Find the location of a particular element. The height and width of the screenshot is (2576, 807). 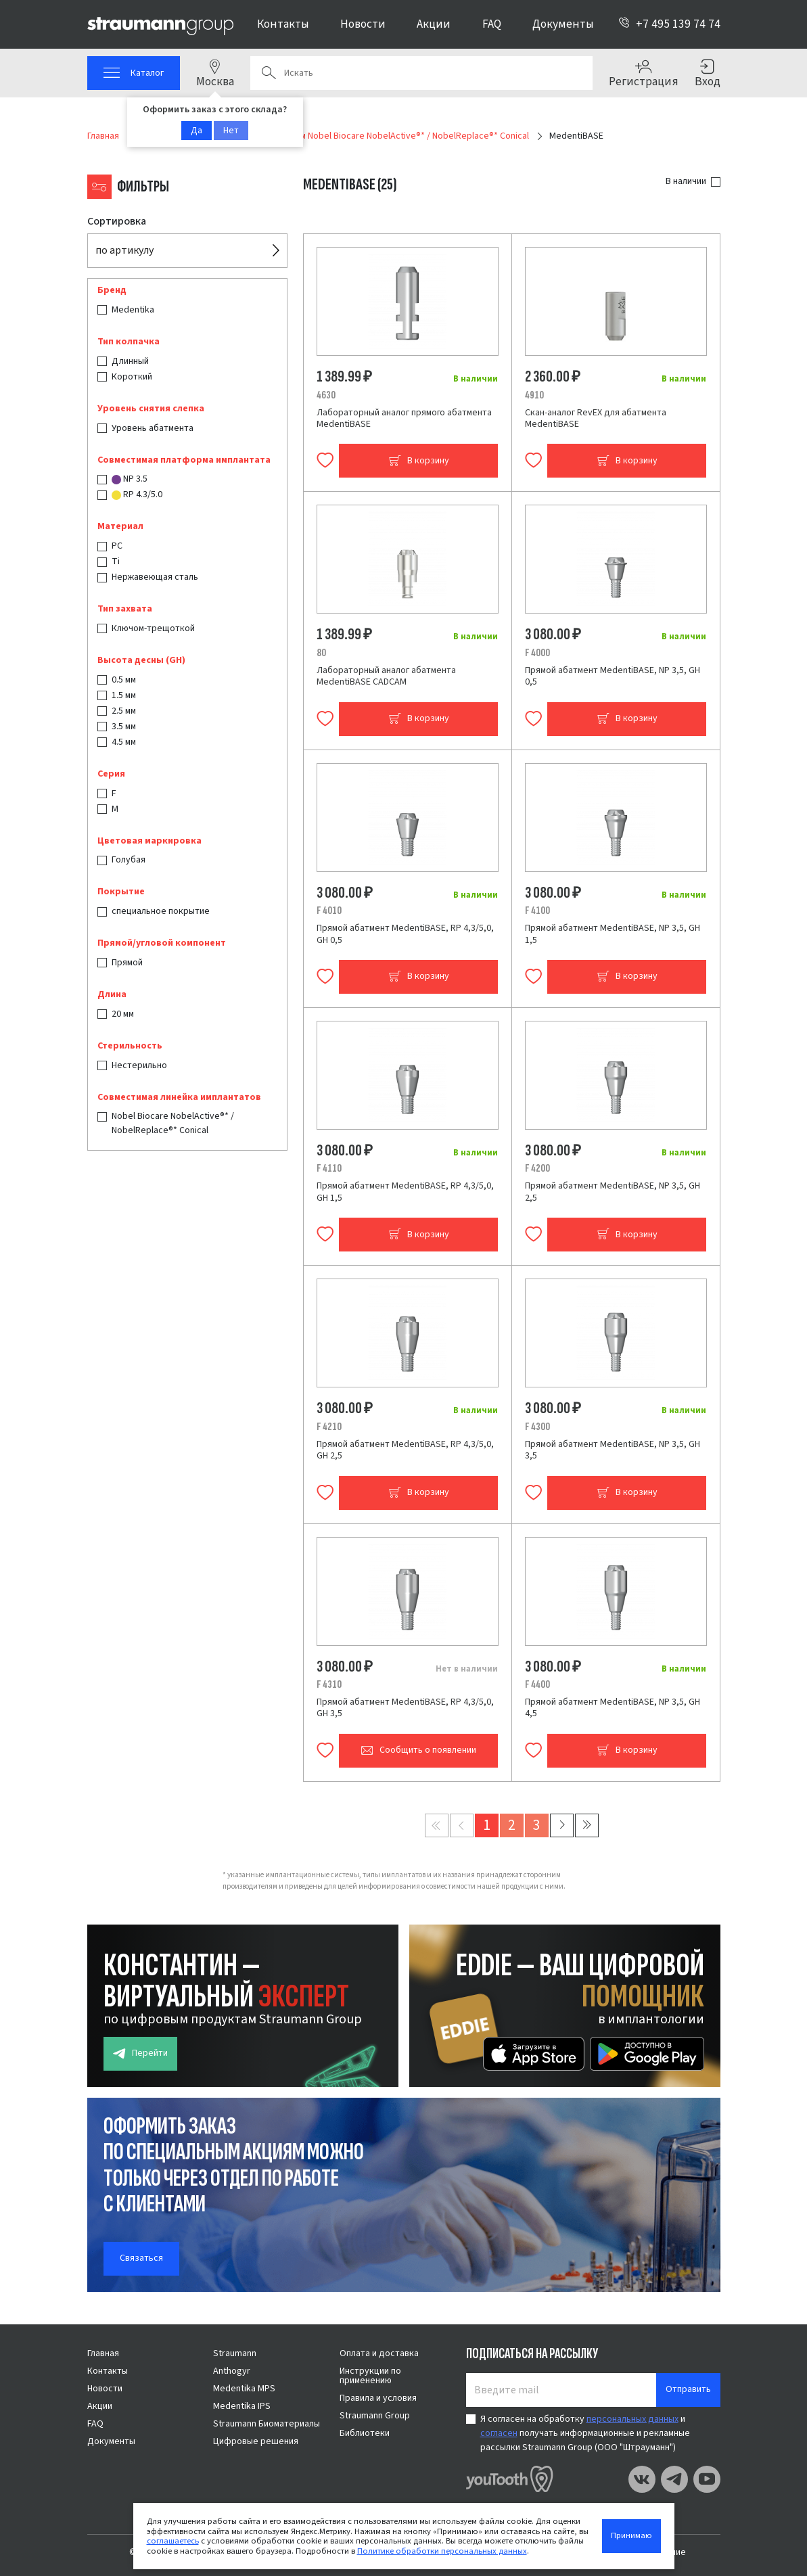

Короткий is located at coordinates (132, 377).